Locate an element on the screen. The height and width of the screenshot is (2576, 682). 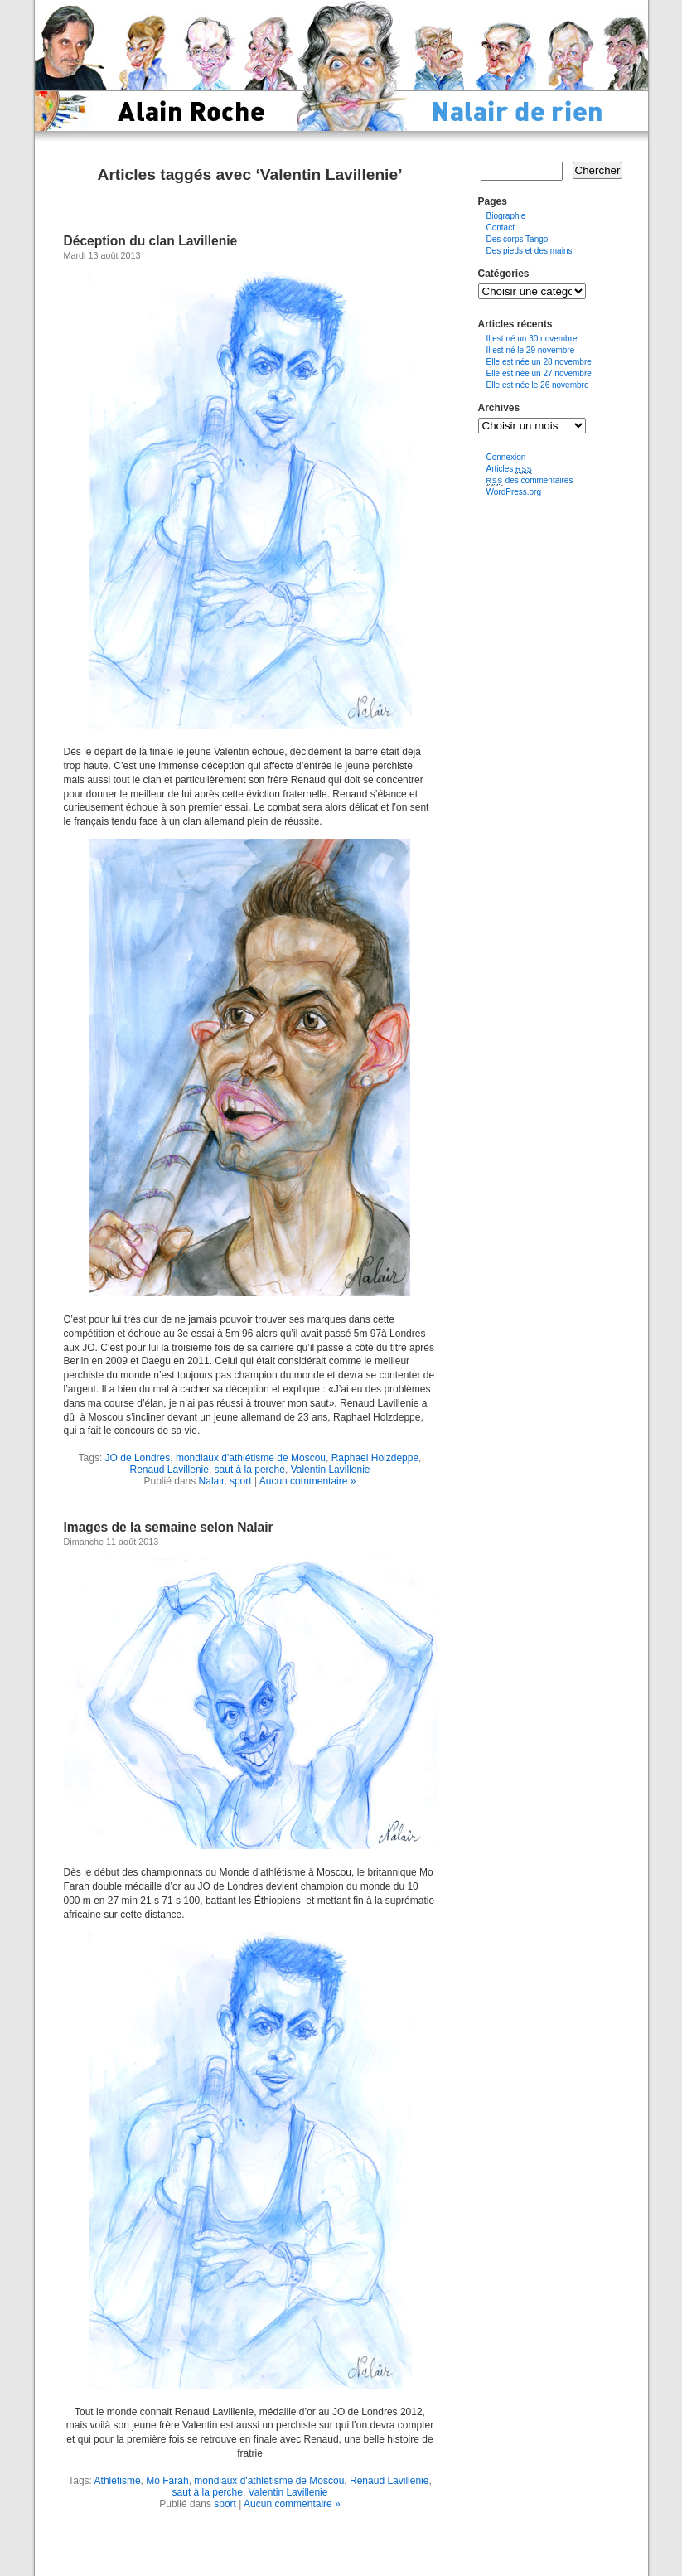
Il est né un 30 novembre is located at coordinates (532, 338).